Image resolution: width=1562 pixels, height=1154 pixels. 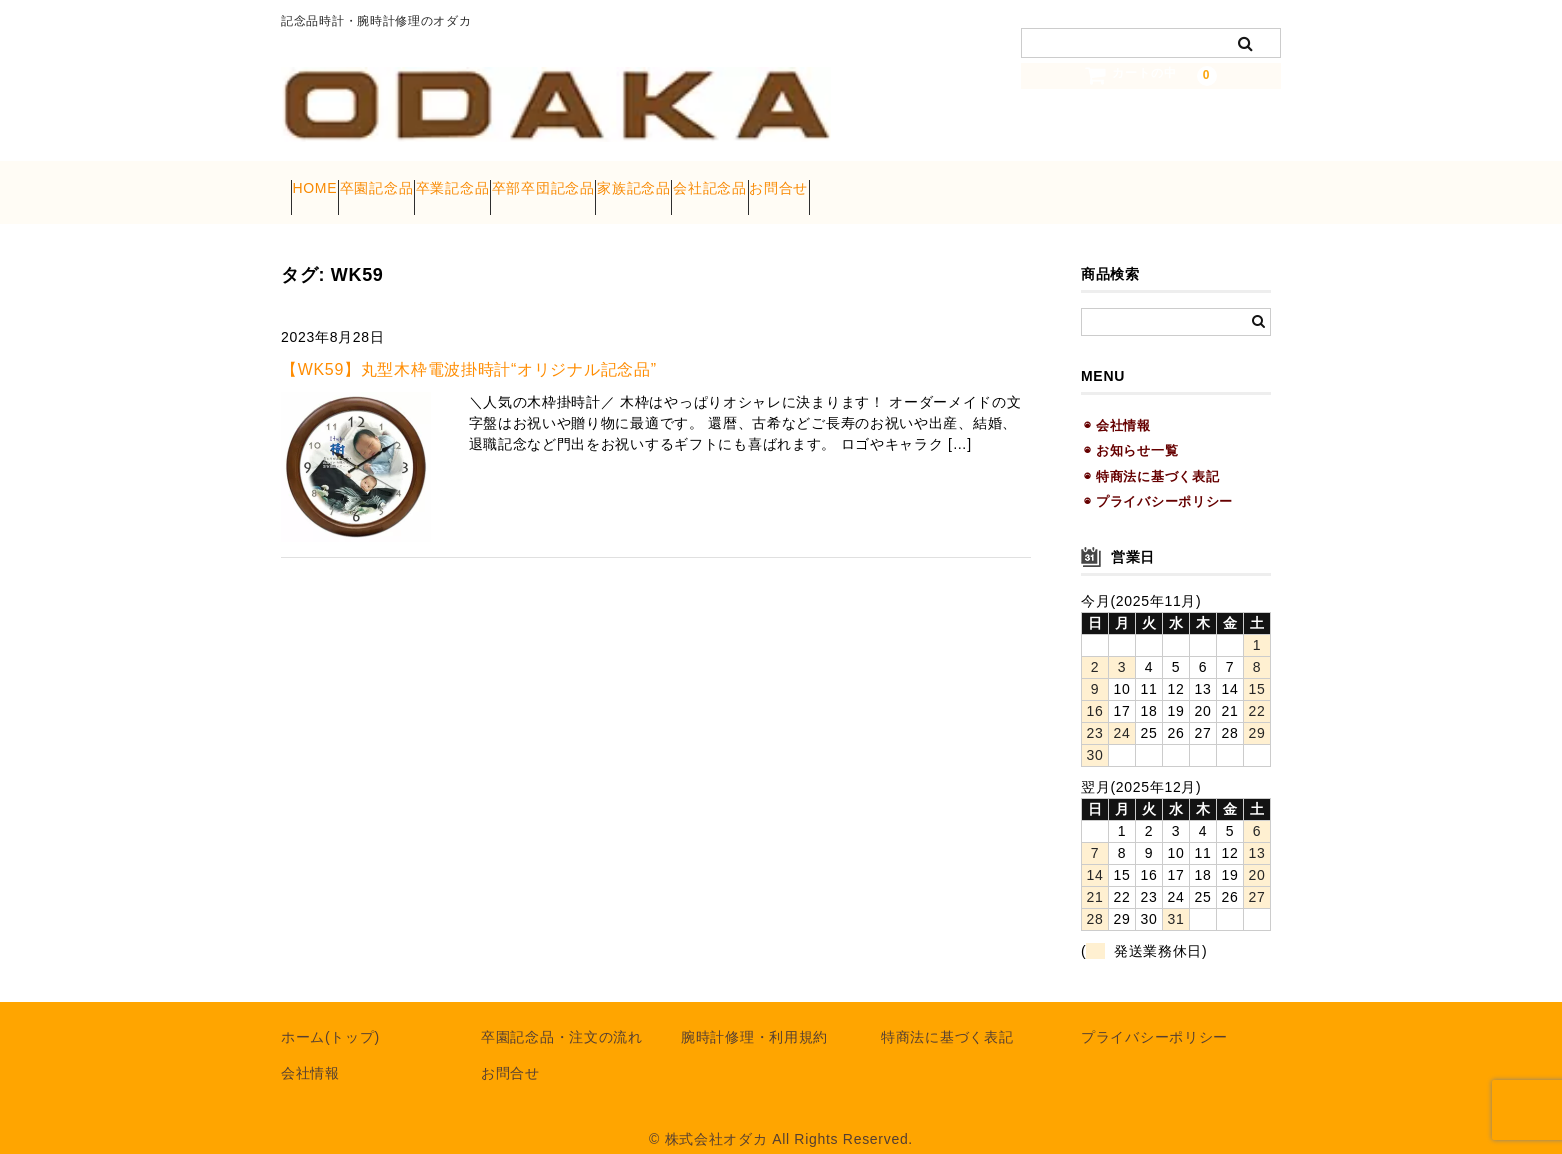 I want to click on 会社情報, so click(x=310, y=1052).